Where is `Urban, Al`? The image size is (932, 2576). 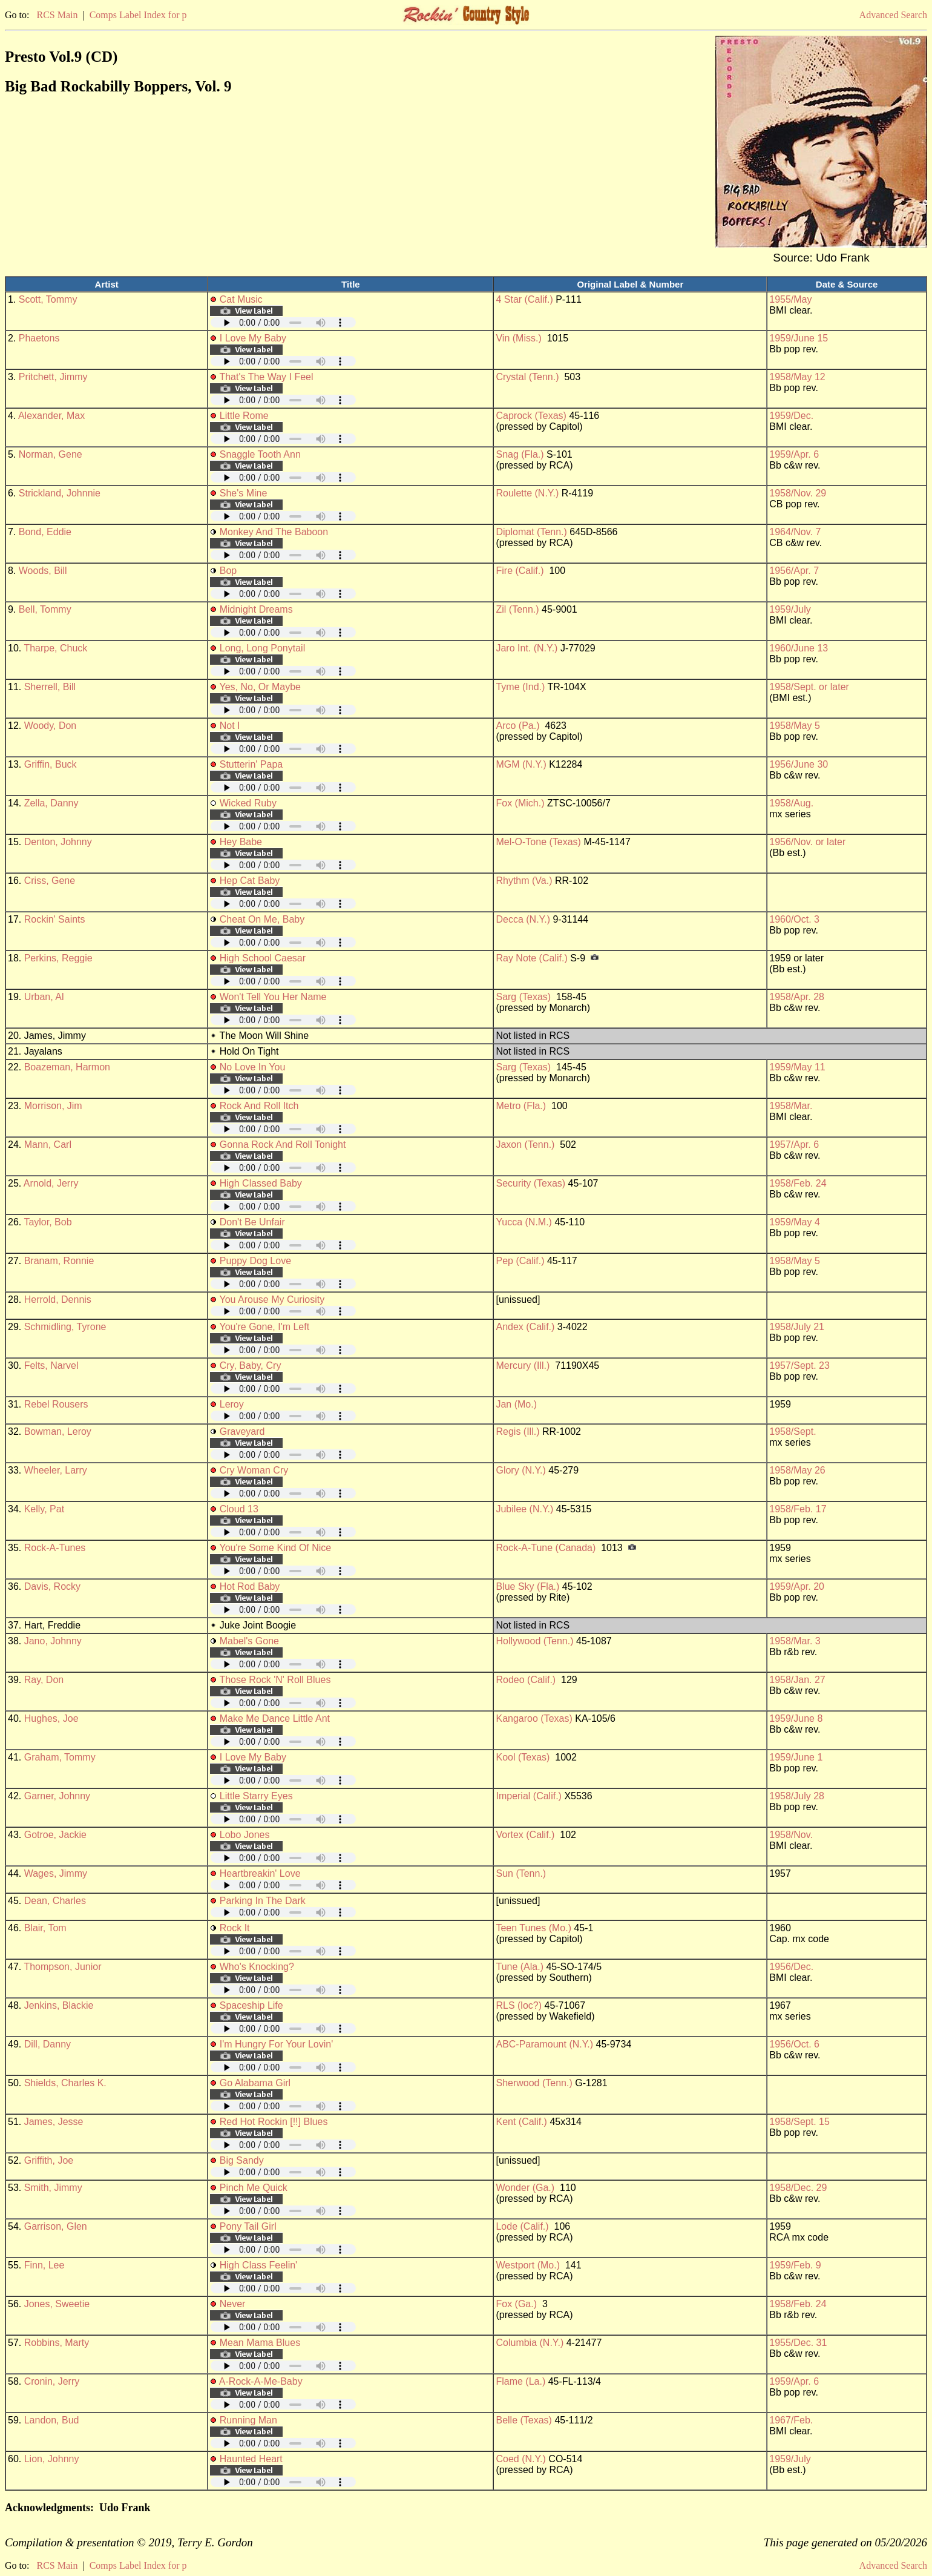
Urban, Al is located at coordinates (44, 997).